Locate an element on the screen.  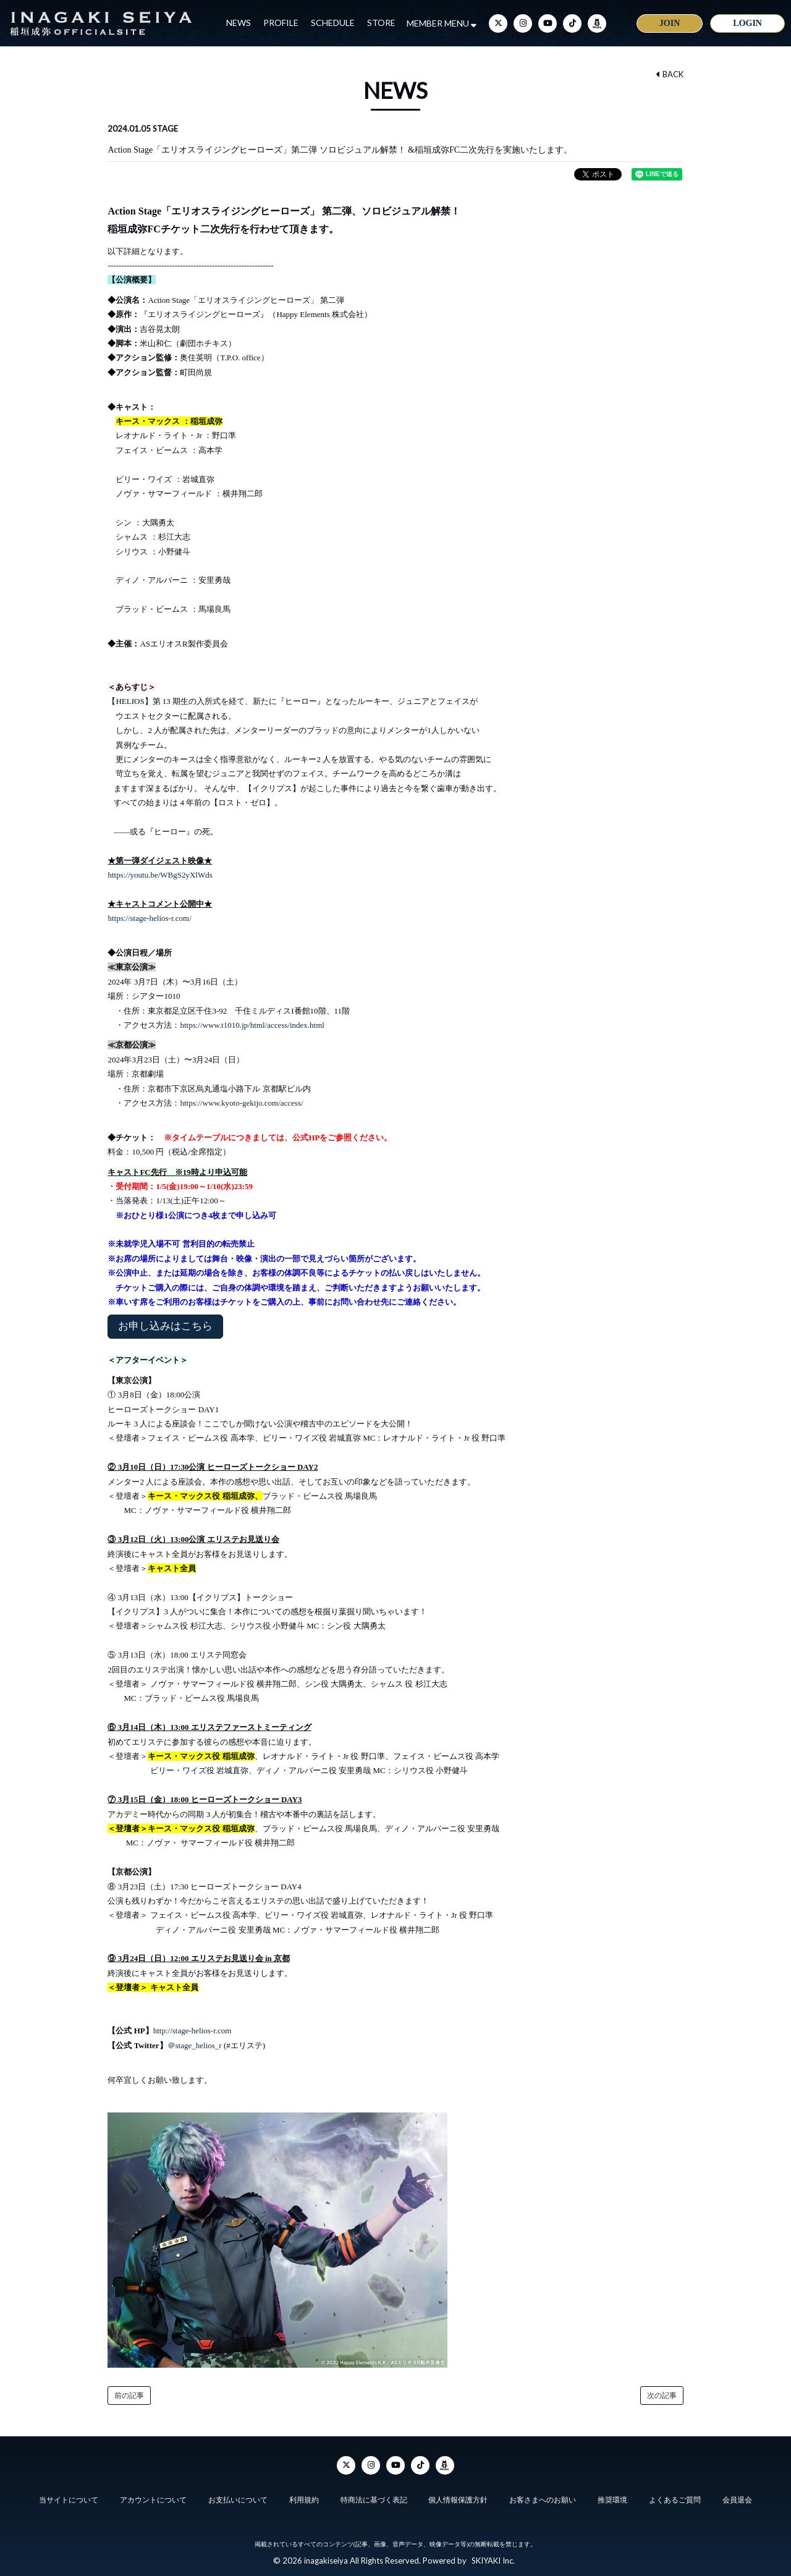
前の記事 is located at coordinates (129, 2395).